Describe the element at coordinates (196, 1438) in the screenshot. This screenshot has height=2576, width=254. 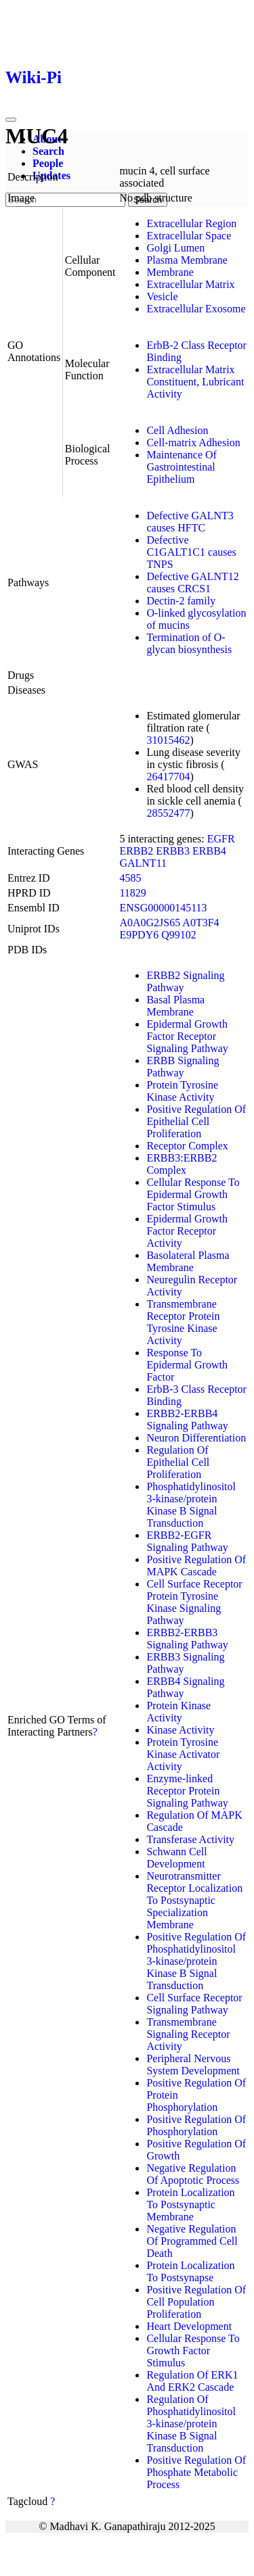
I see `Neuron Differentiation` at that location.